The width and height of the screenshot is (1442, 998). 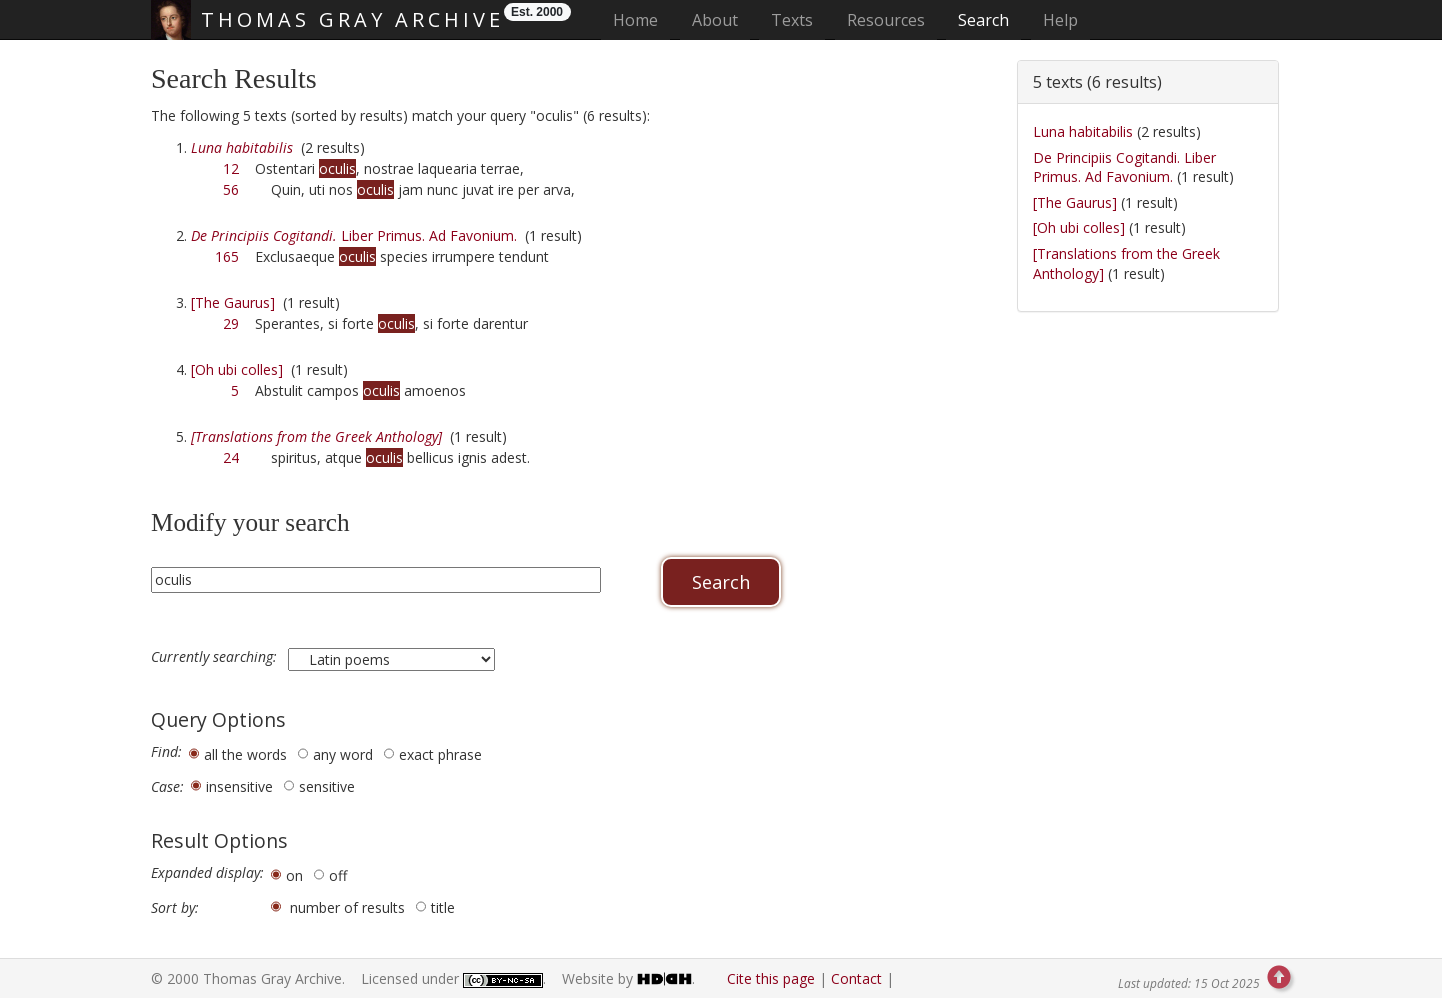 What do you see at coordinates (1060, 20) in the screenshot?
I see `Help` at bounding box center [1060, 20].